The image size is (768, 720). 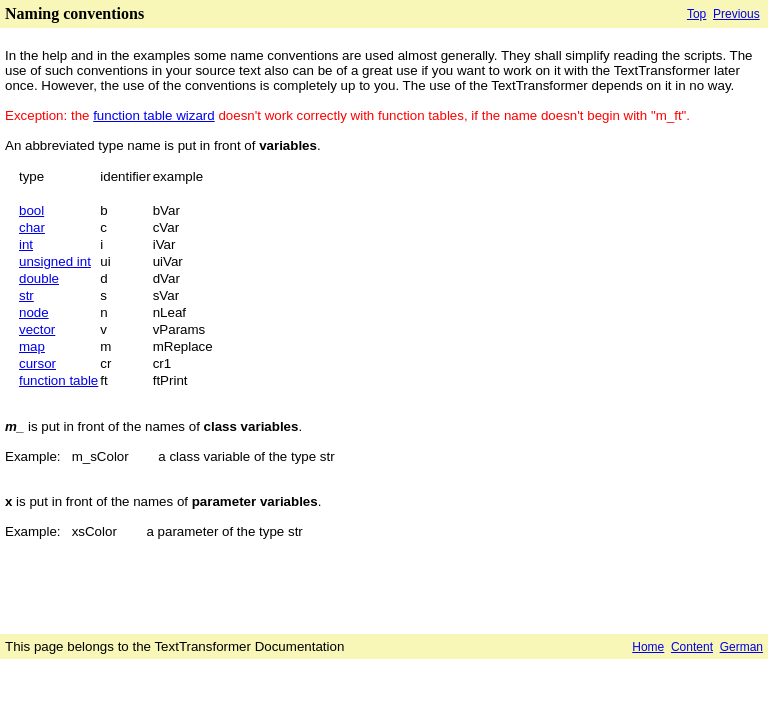 I want to click on double, so click(x=39, y=278).